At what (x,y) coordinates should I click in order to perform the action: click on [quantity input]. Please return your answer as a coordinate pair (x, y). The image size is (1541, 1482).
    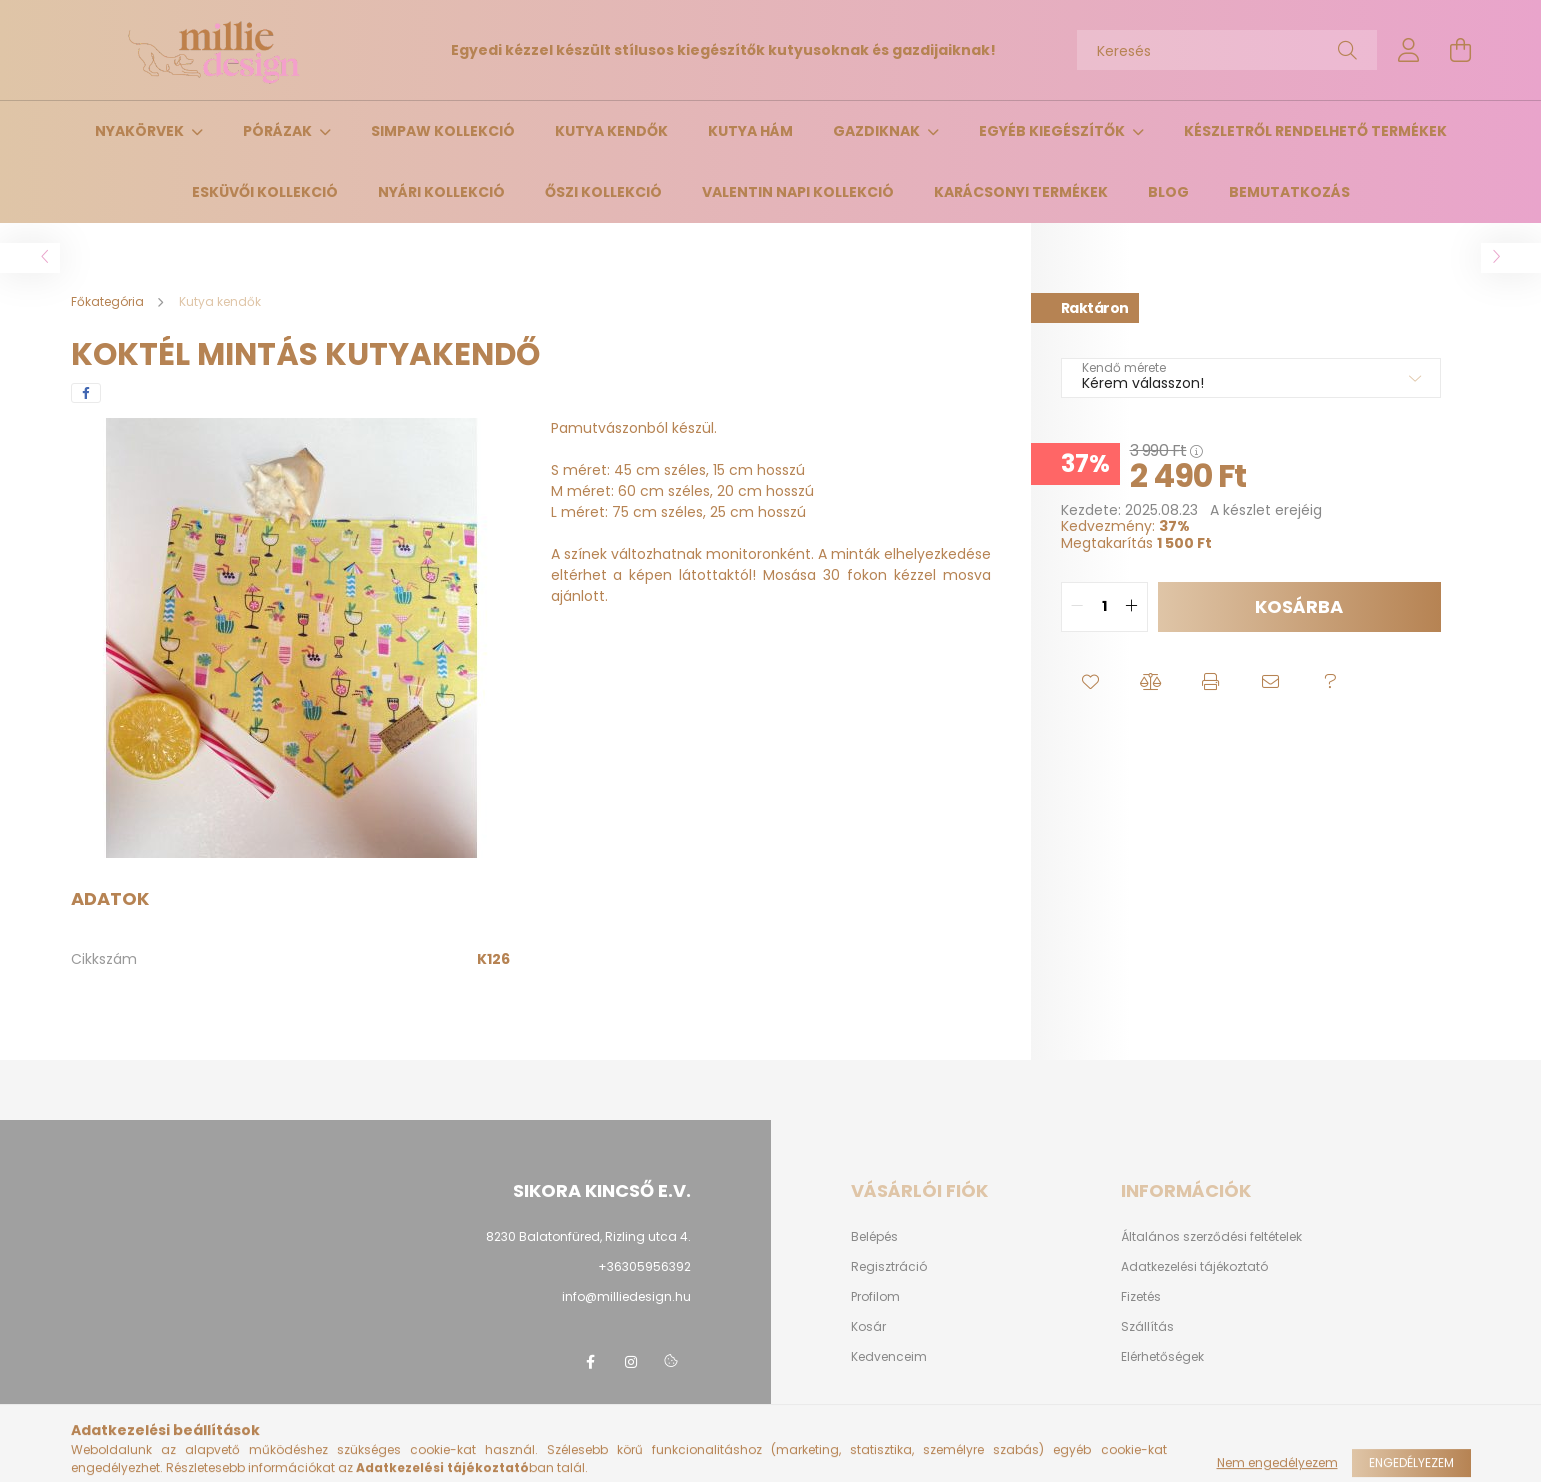
    Looking at the image, I should click on (1104, 607).